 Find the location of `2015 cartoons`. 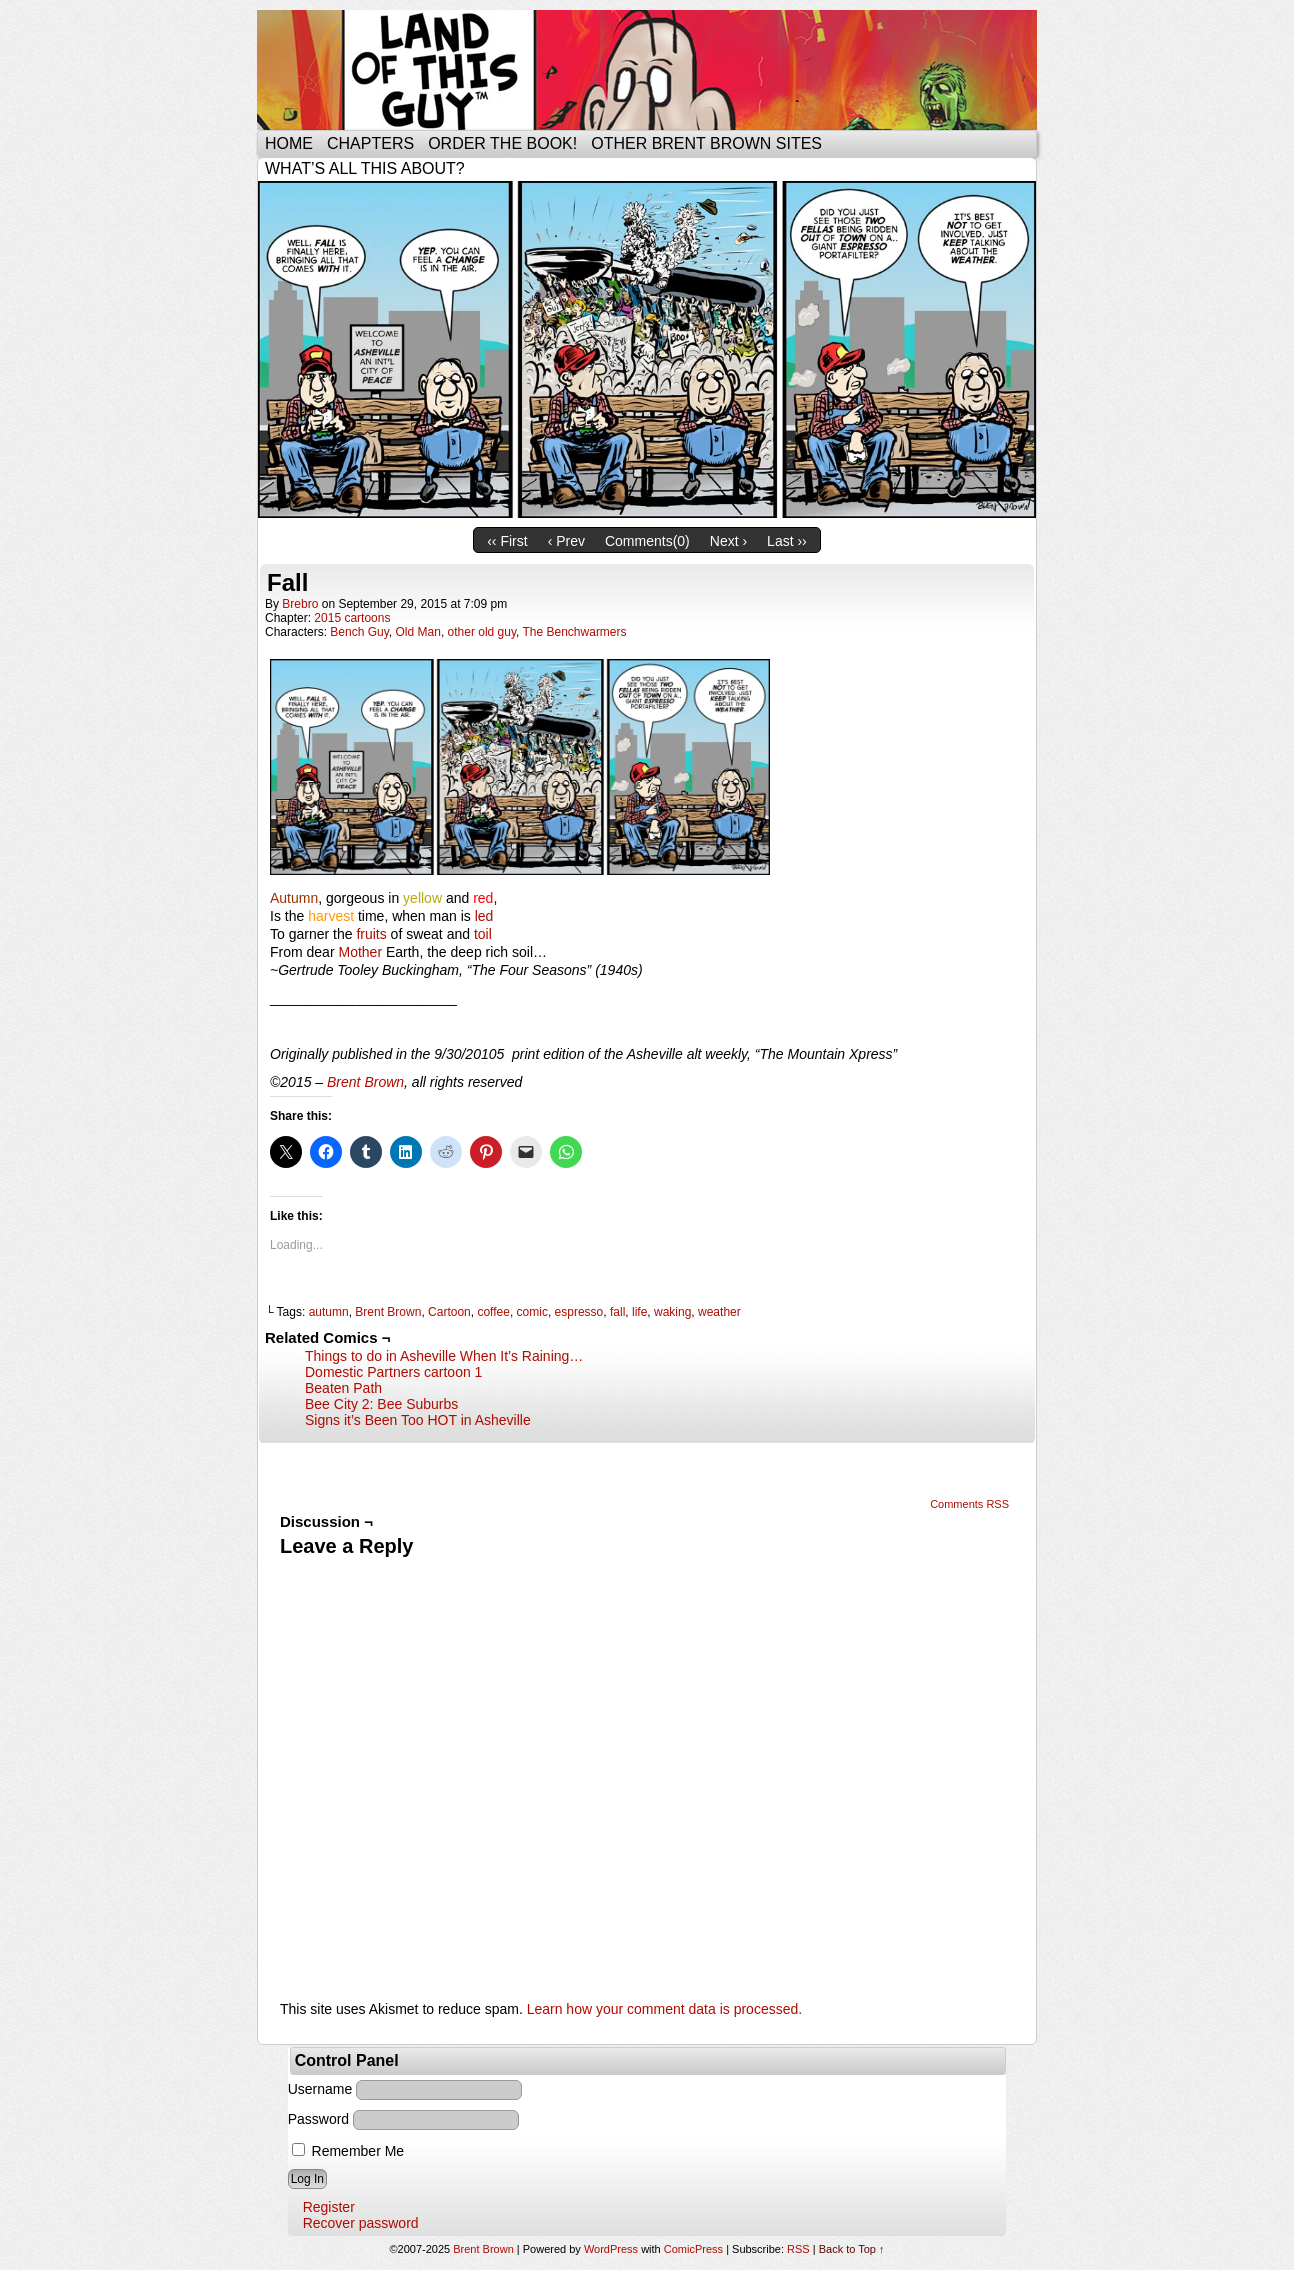

2015 cartoons is located at coordinates (352, 618).